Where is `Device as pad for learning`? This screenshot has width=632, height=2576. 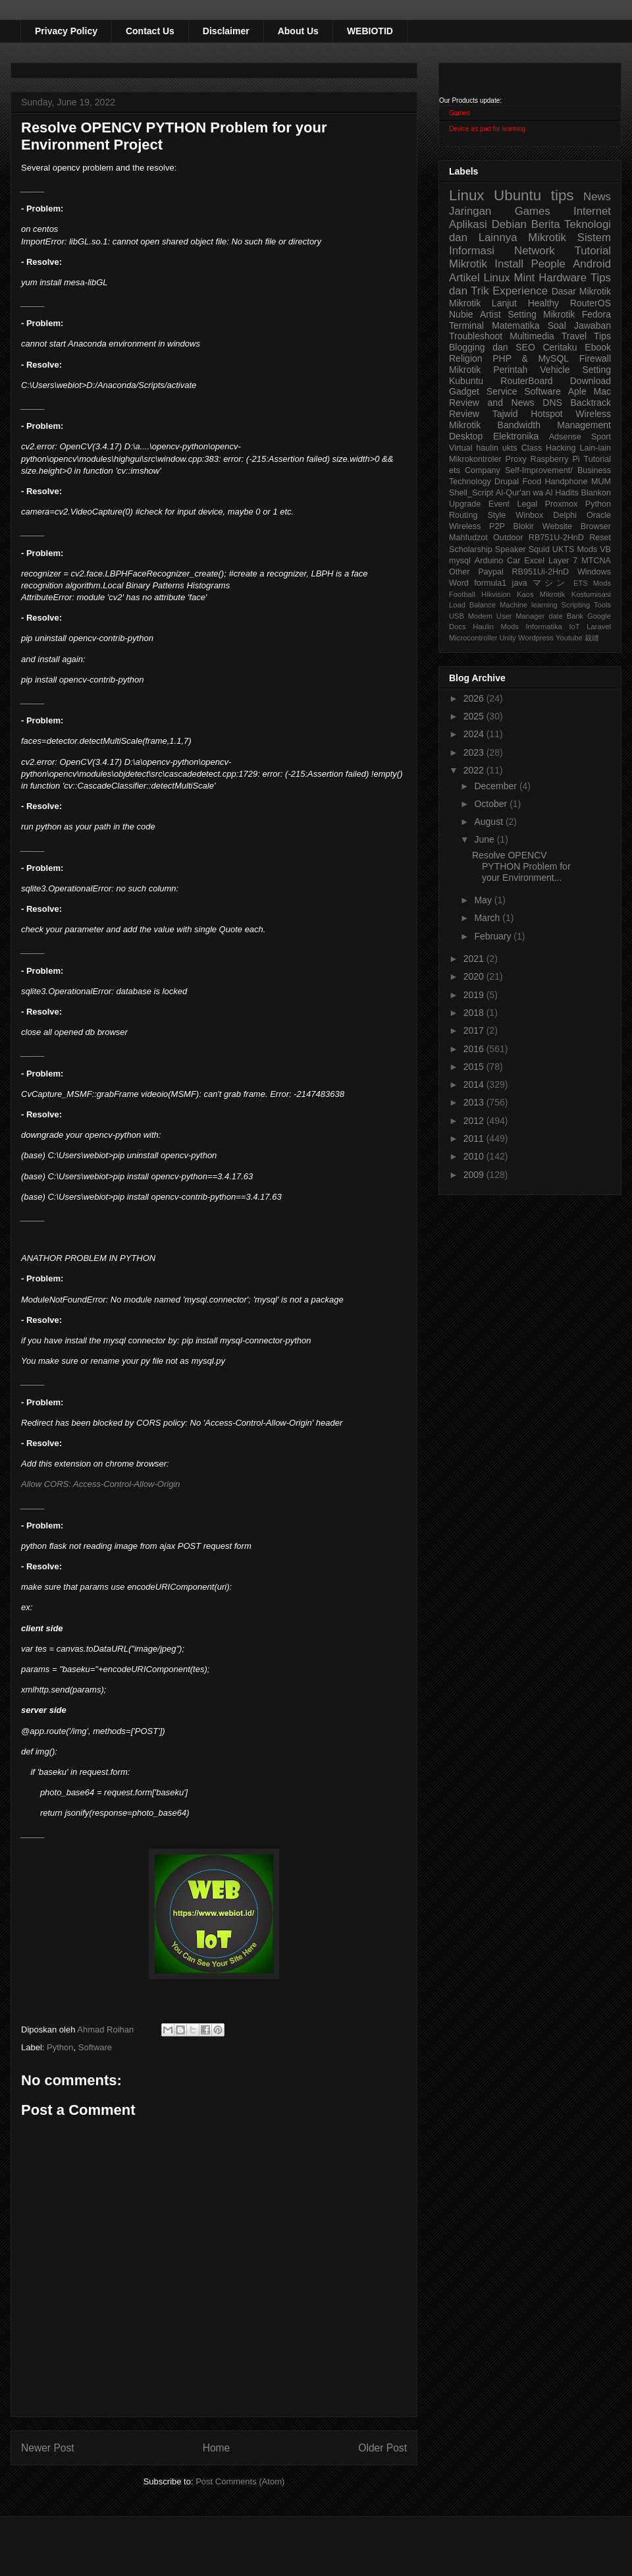
Device as pad for learning is located at coordinates (487, 128).